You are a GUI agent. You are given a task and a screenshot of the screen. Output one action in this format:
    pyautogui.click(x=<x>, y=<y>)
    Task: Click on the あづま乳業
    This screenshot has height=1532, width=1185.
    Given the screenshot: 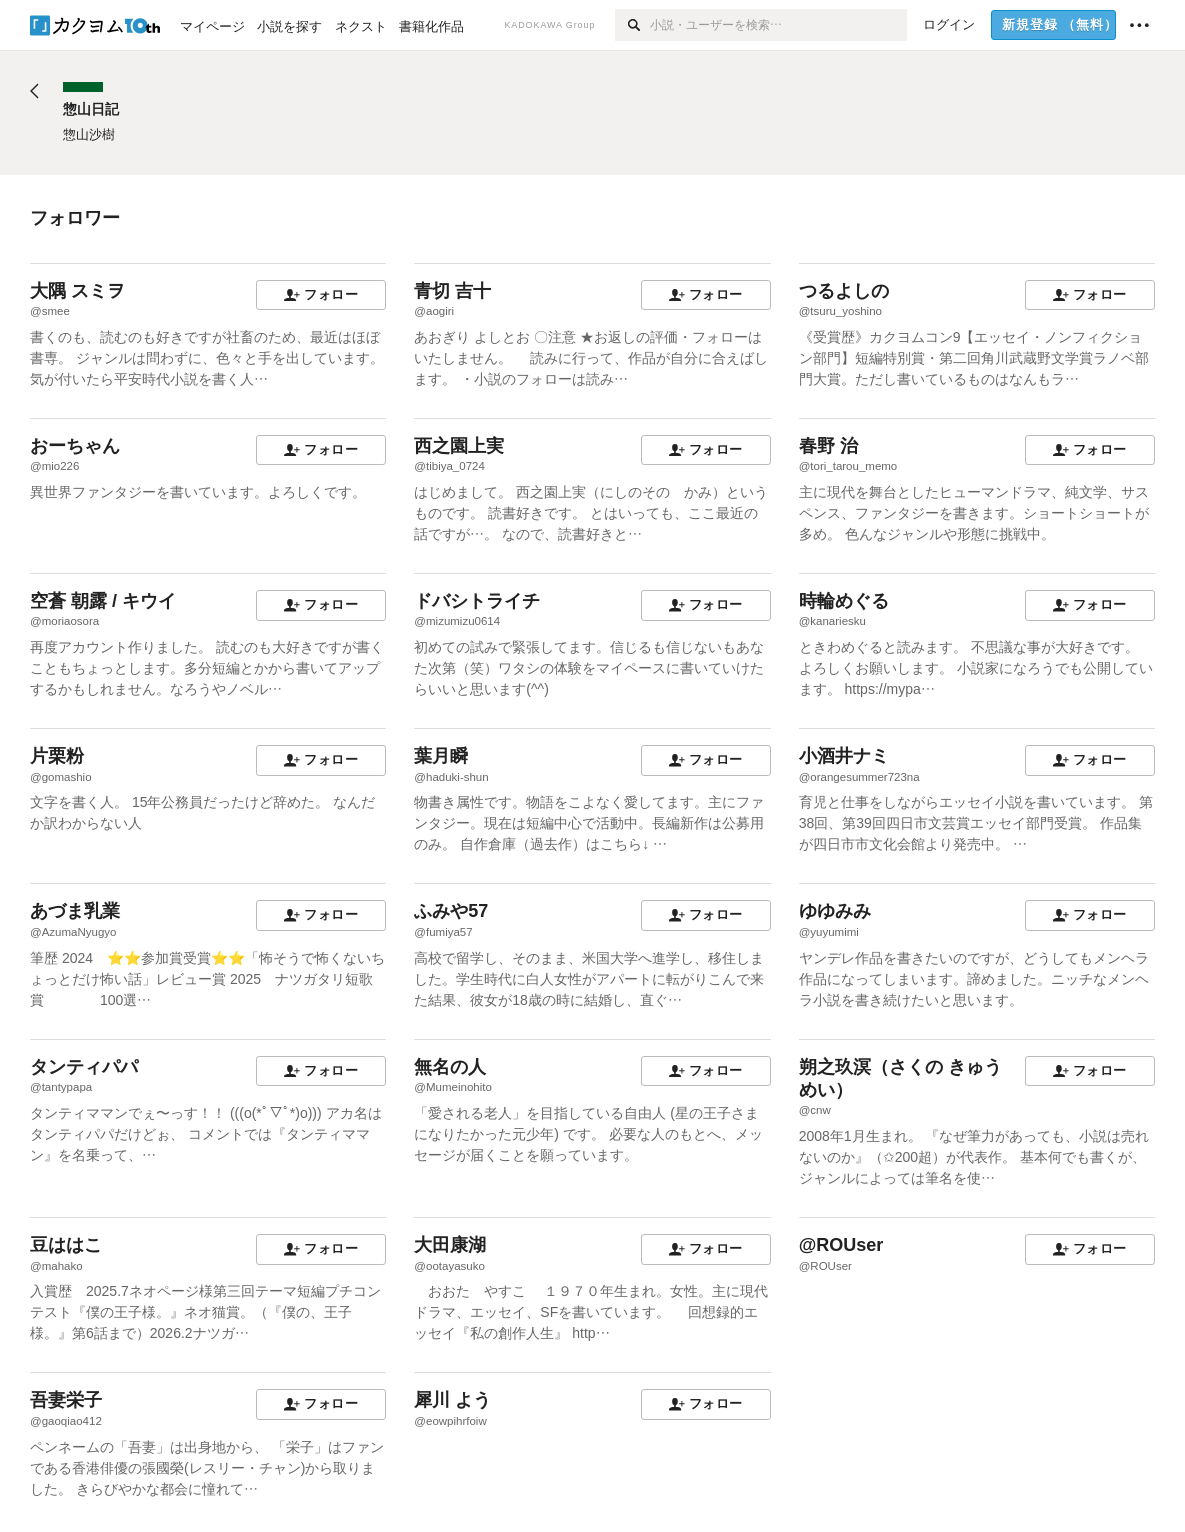 What is the action you would take?
    pyautogui.click(x=75, y=911)
    